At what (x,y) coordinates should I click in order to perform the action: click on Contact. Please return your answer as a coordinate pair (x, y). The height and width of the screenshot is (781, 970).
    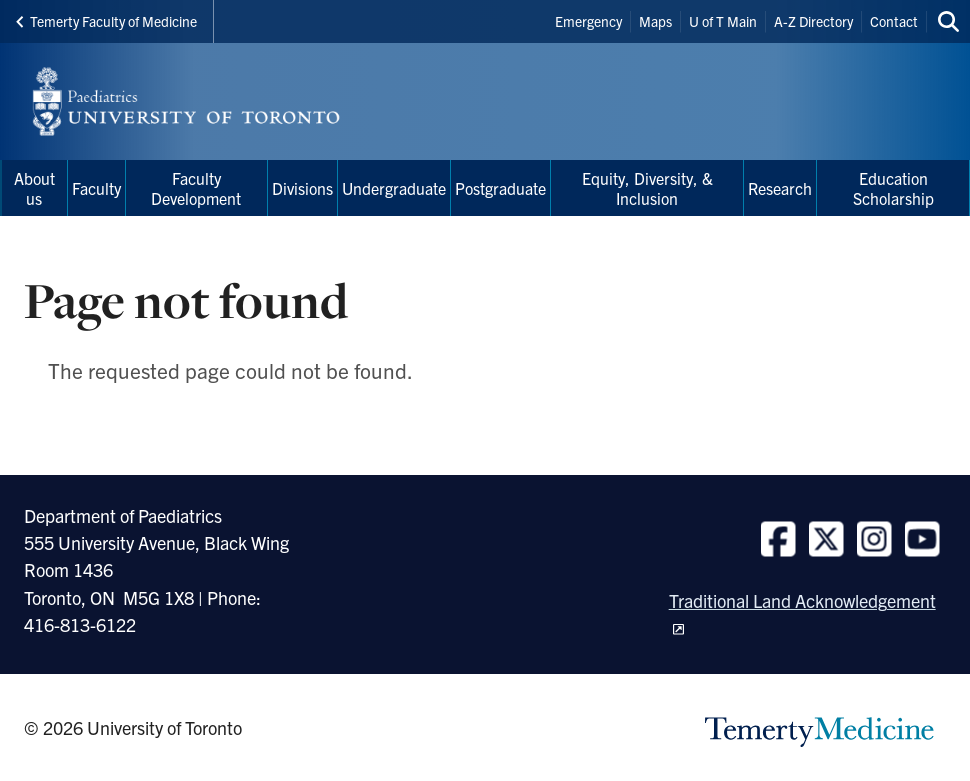
    Looking at the image, I should click on (894, 21).